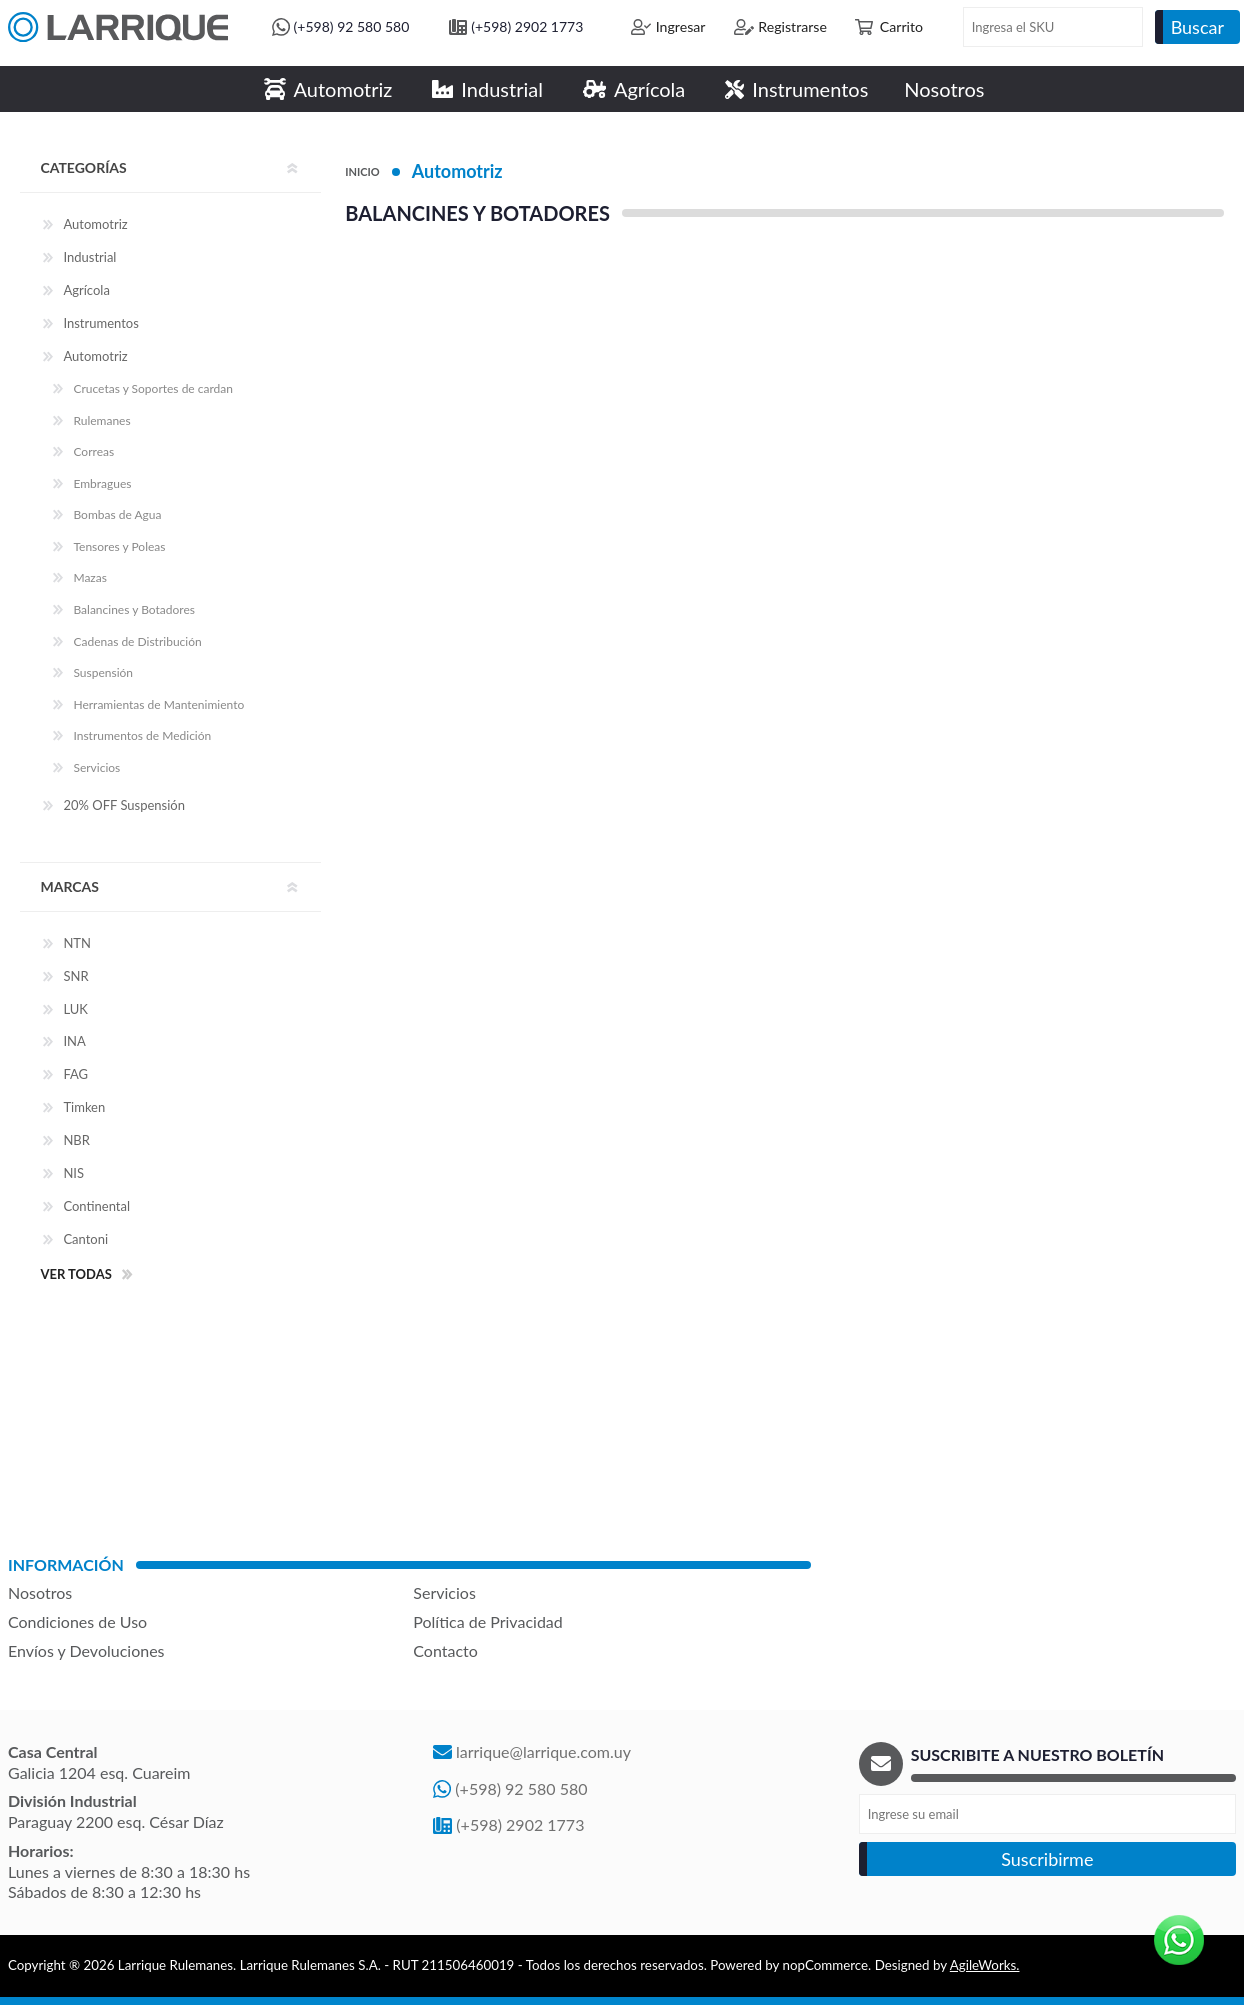  Describe the element at coordinates (96, 1206) in the screenshot. I see `Continental` at that location.